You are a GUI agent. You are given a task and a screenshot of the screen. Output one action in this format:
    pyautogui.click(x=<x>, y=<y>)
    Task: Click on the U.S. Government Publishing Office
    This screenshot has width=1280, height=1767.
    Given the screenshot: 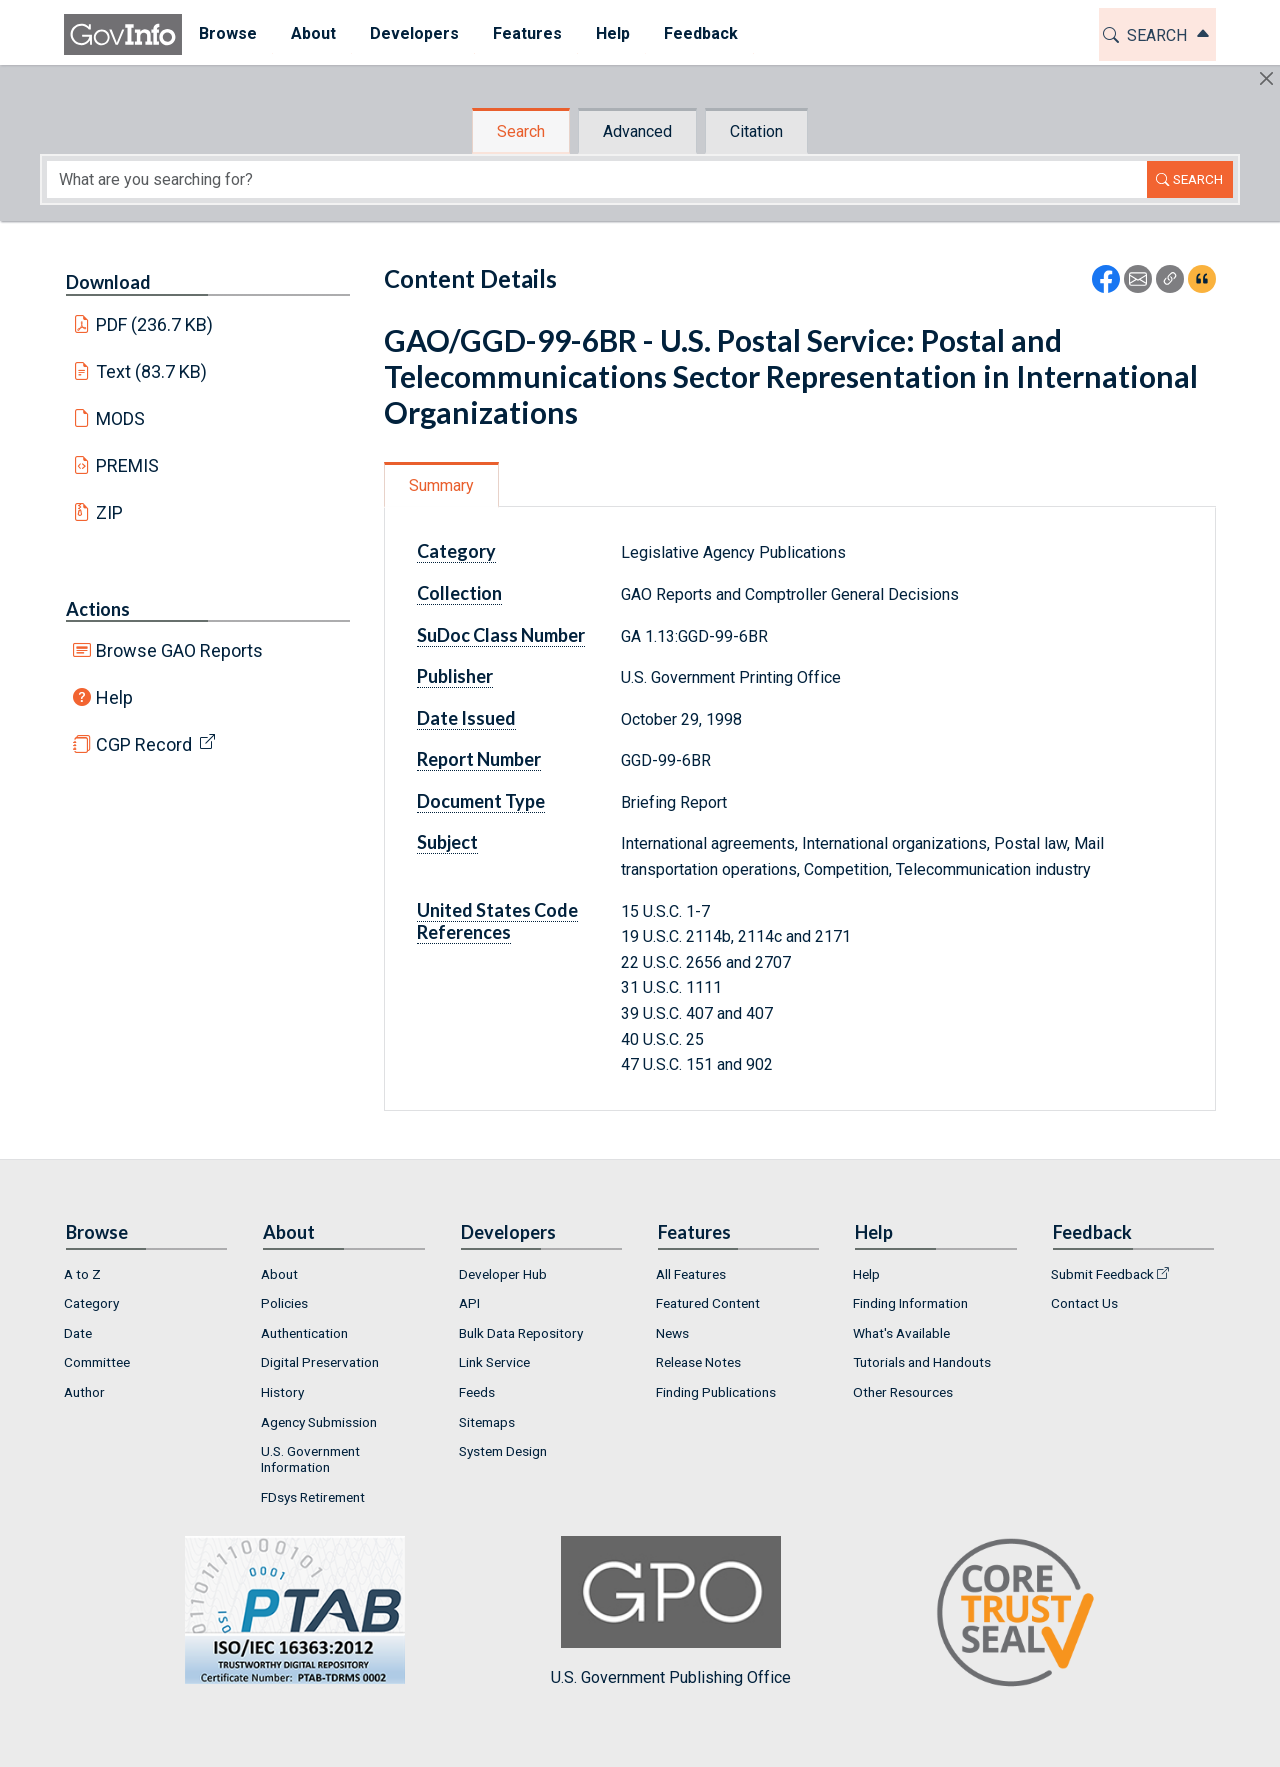 What is the action you would take?
    pyautogui.click(x=671, y=1611)
    